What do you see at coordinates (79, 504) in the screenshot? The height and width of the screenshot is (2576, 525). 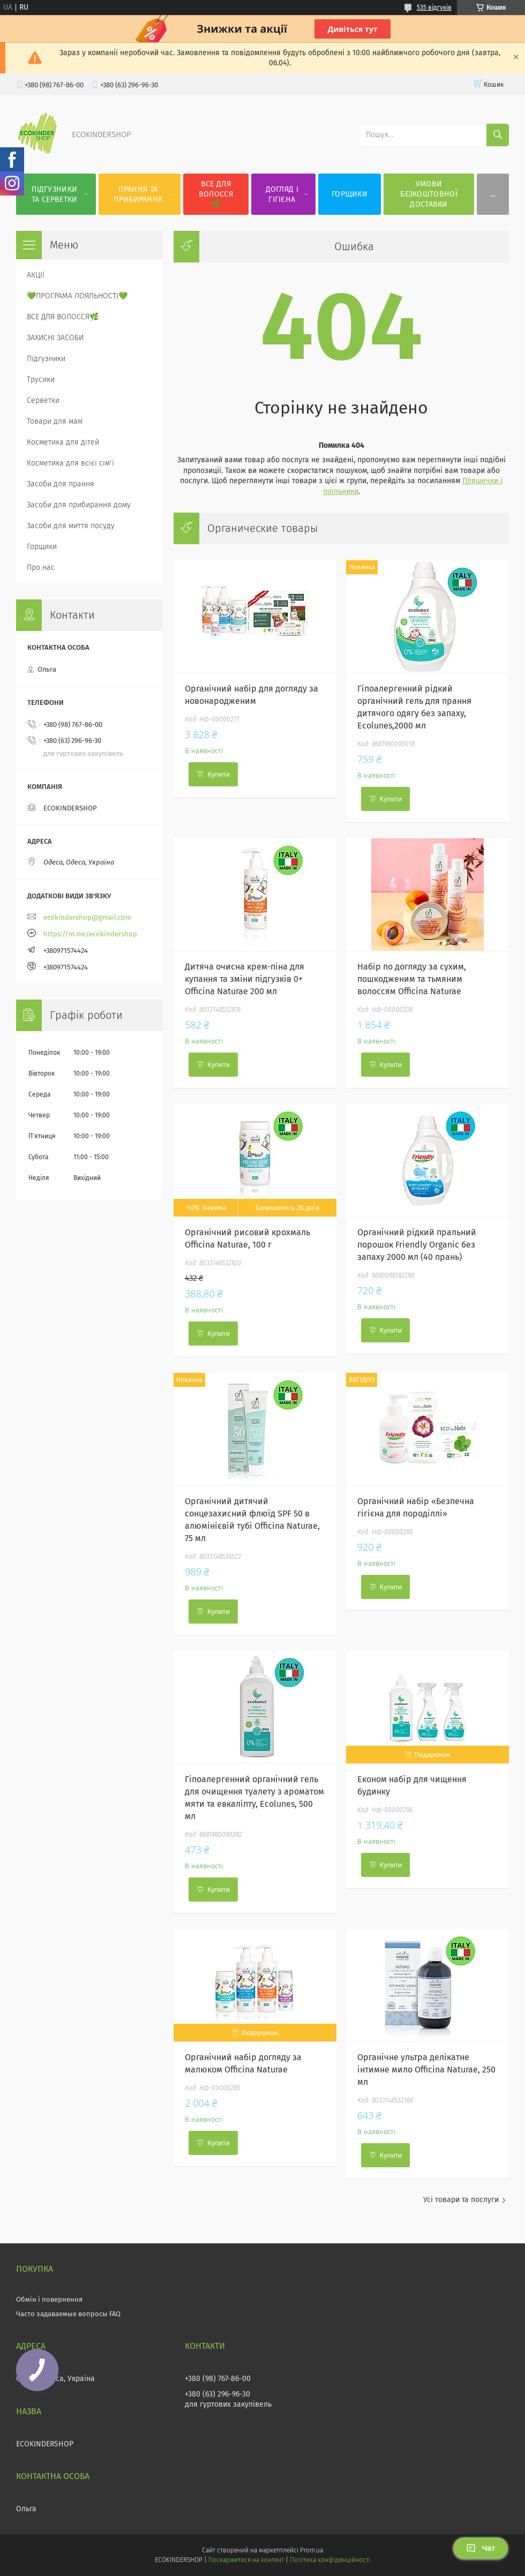 I see `Засоби для прибирання дому` at bounding box center [79, 504].